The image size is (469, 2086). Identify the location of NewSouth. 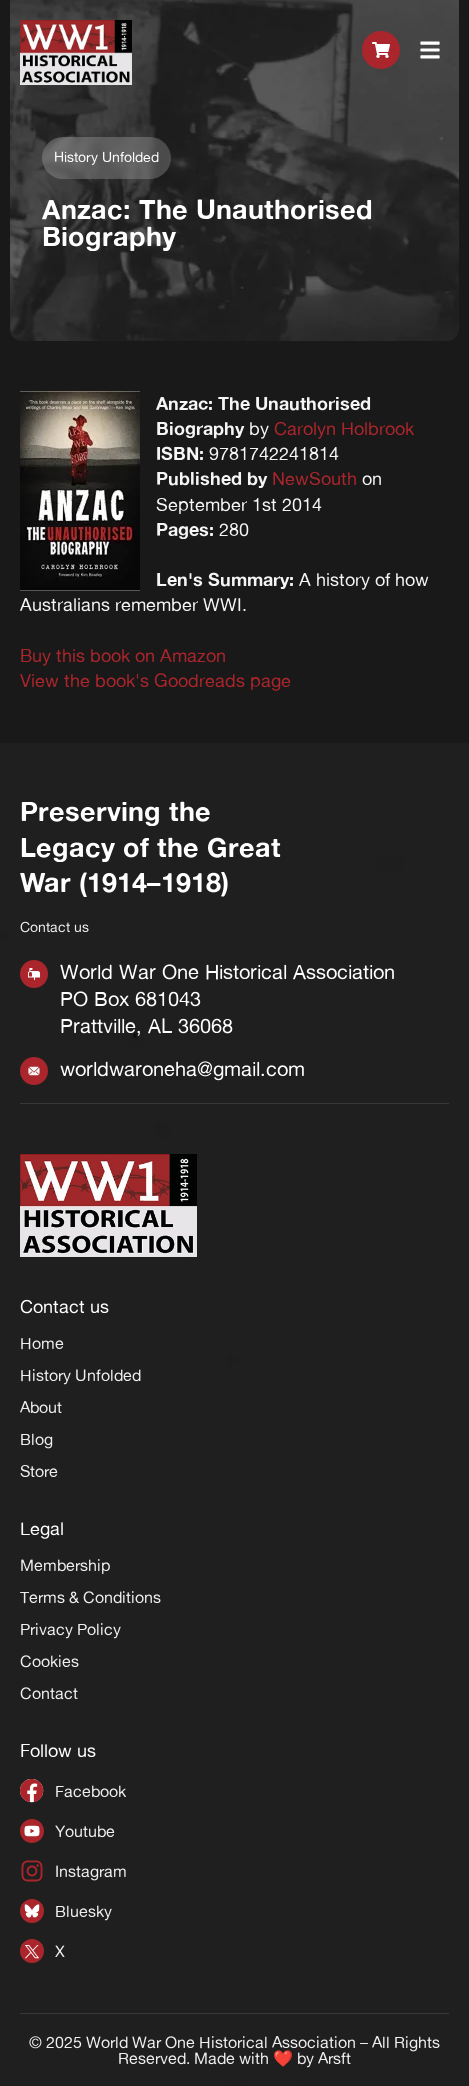
(314, 478).